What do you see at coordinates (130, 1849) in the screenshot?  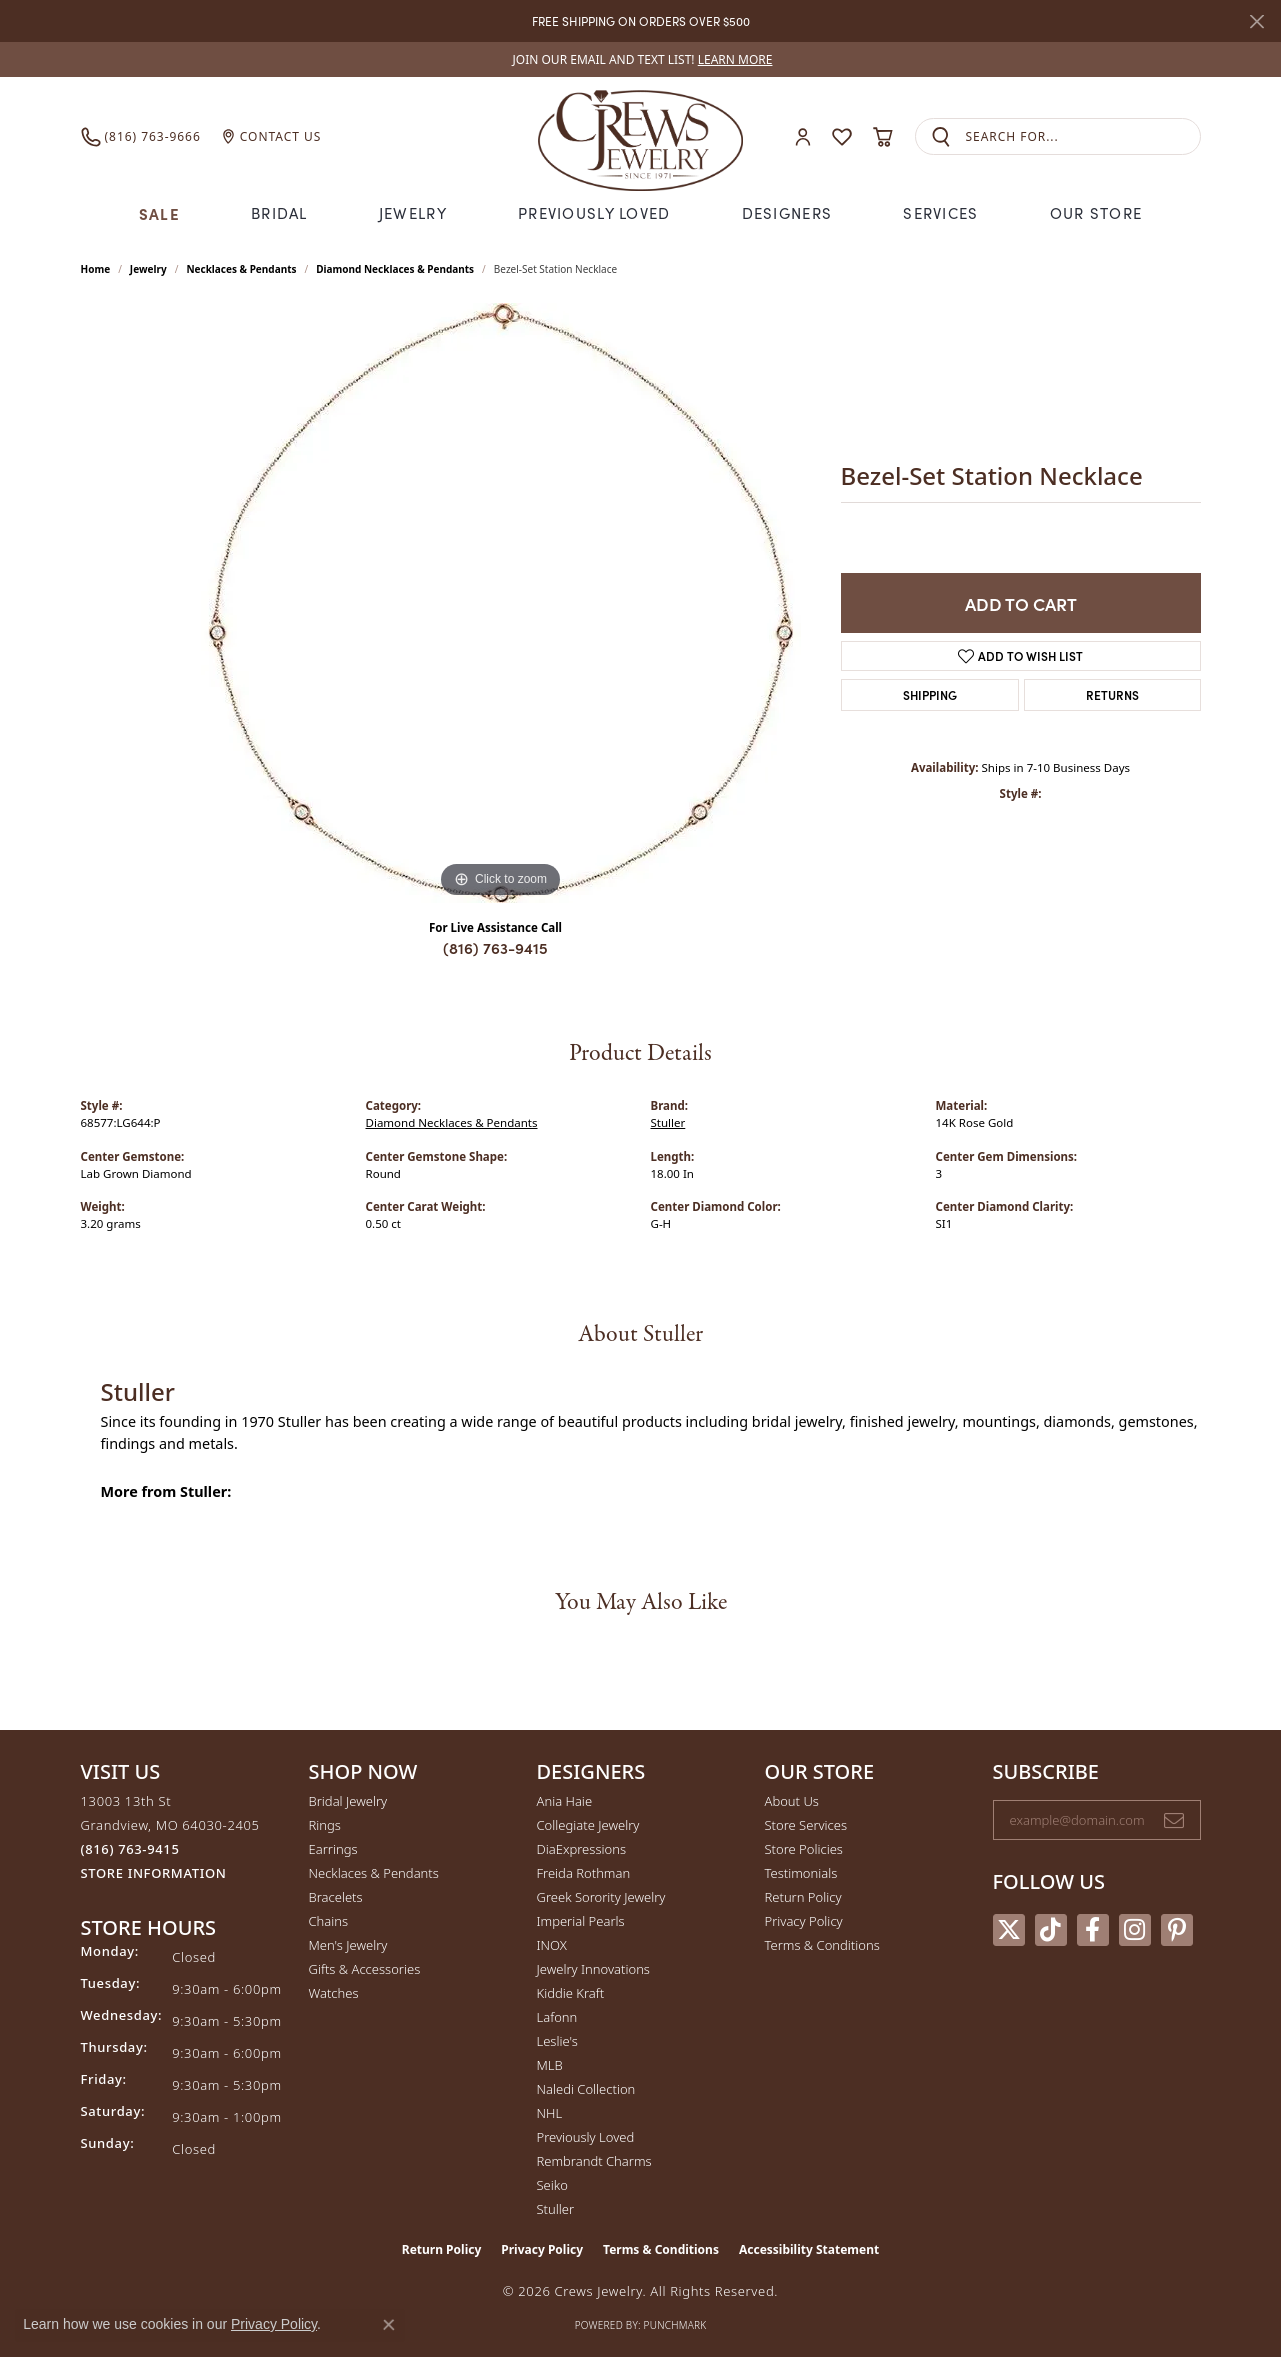 I see `[Call the Store]` at bounding box center [130, 1849].